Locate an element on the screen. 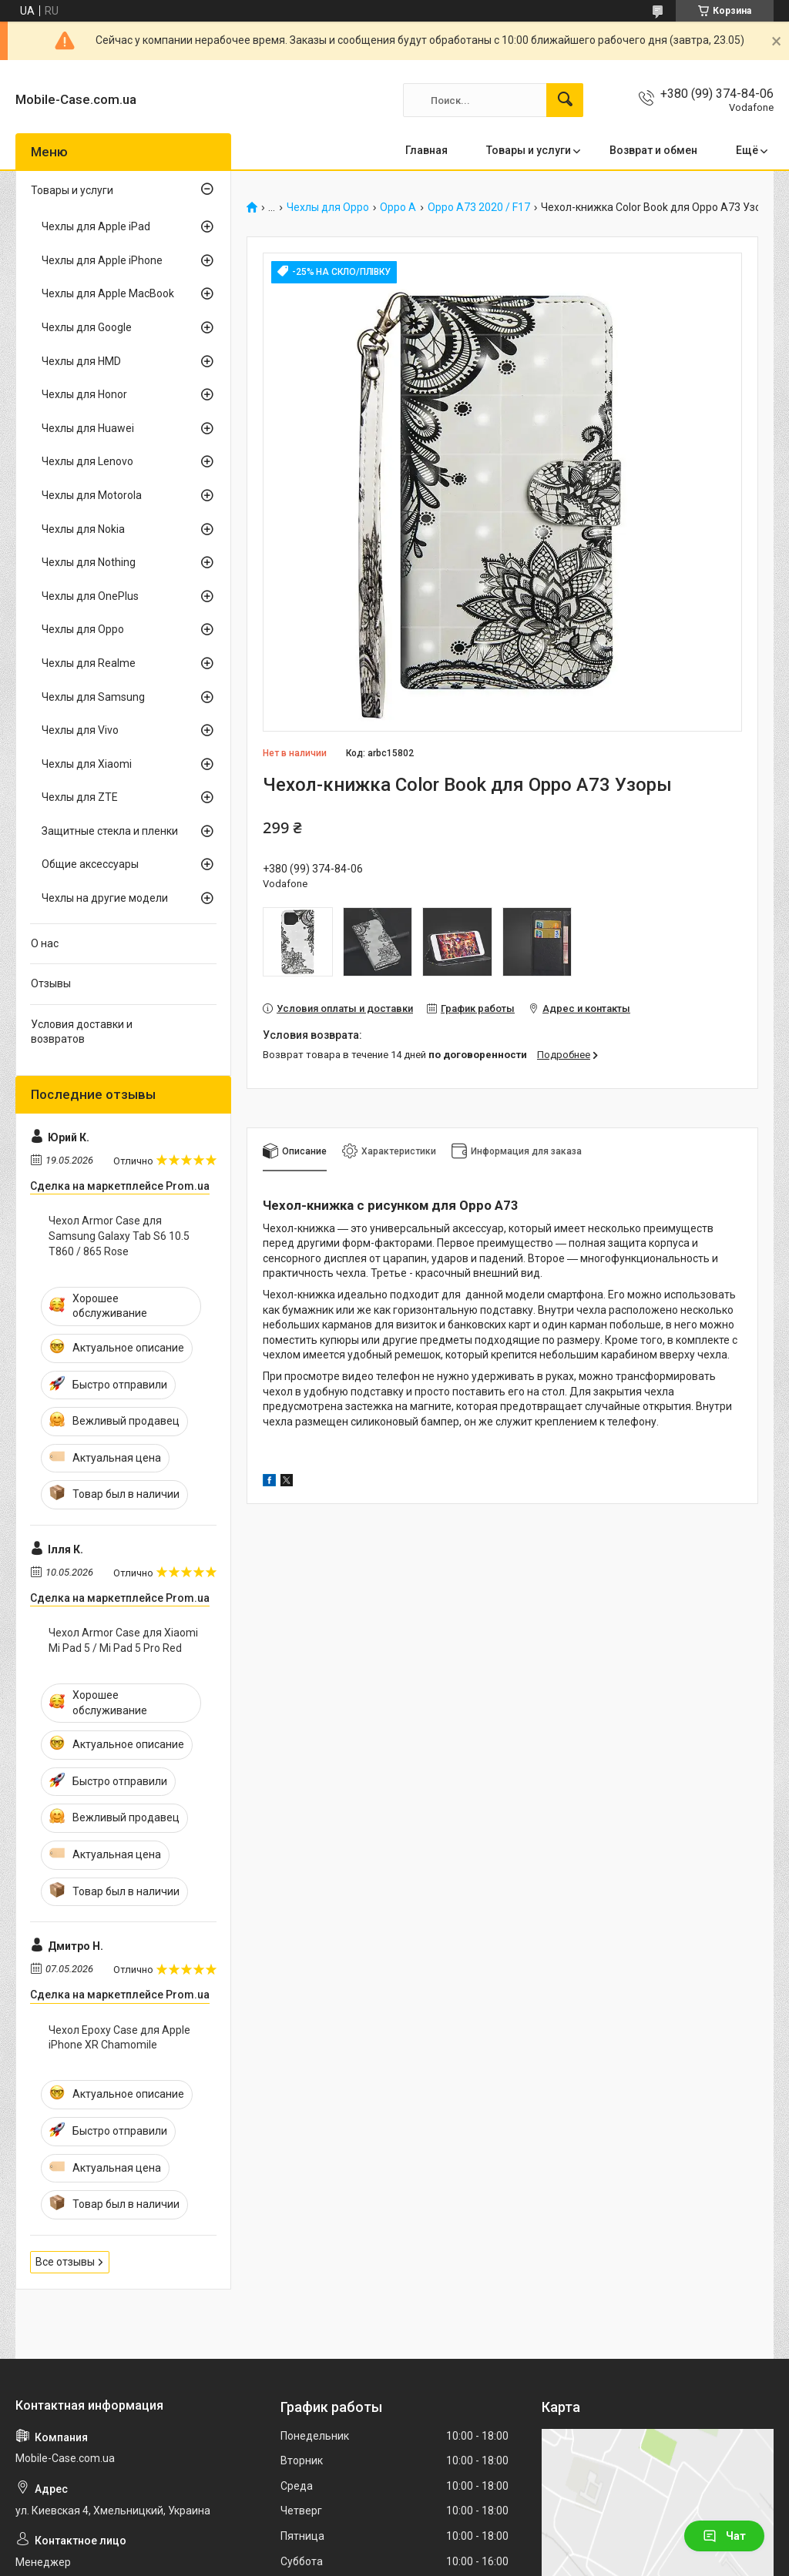  Чехол Armor Case для Samsung Galaxy Tab S6 10.5 T860 / 865 Rose is located at coordinates (119, 1235).